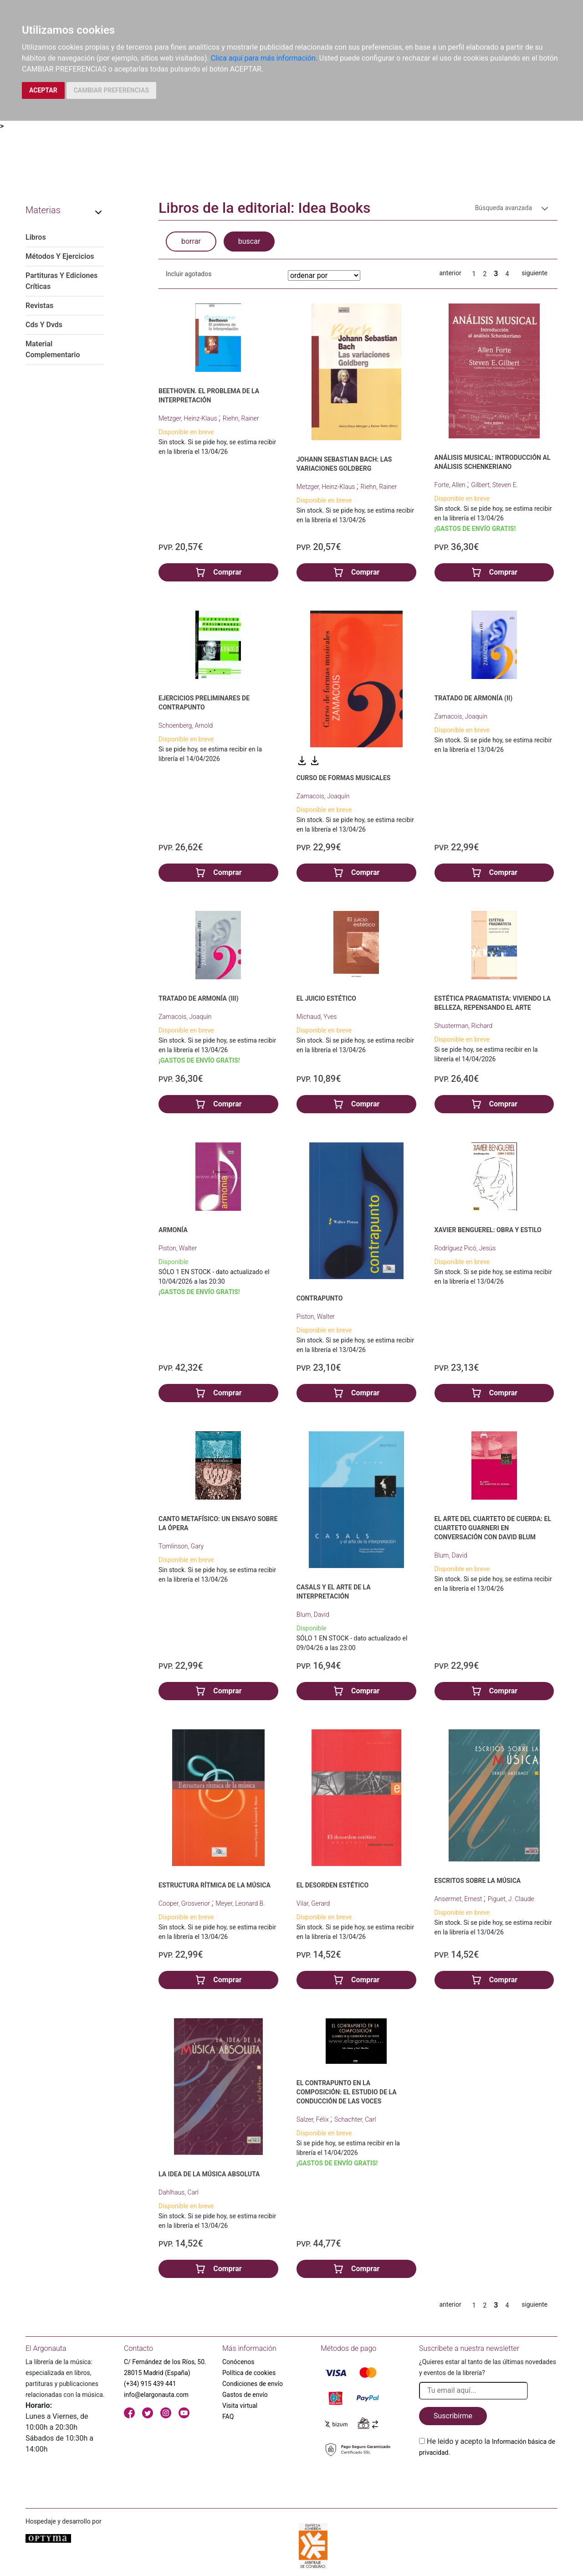 This screenshot has height=2576, width=583. I want to click on Schachter, Carl, so click(355, 2119).